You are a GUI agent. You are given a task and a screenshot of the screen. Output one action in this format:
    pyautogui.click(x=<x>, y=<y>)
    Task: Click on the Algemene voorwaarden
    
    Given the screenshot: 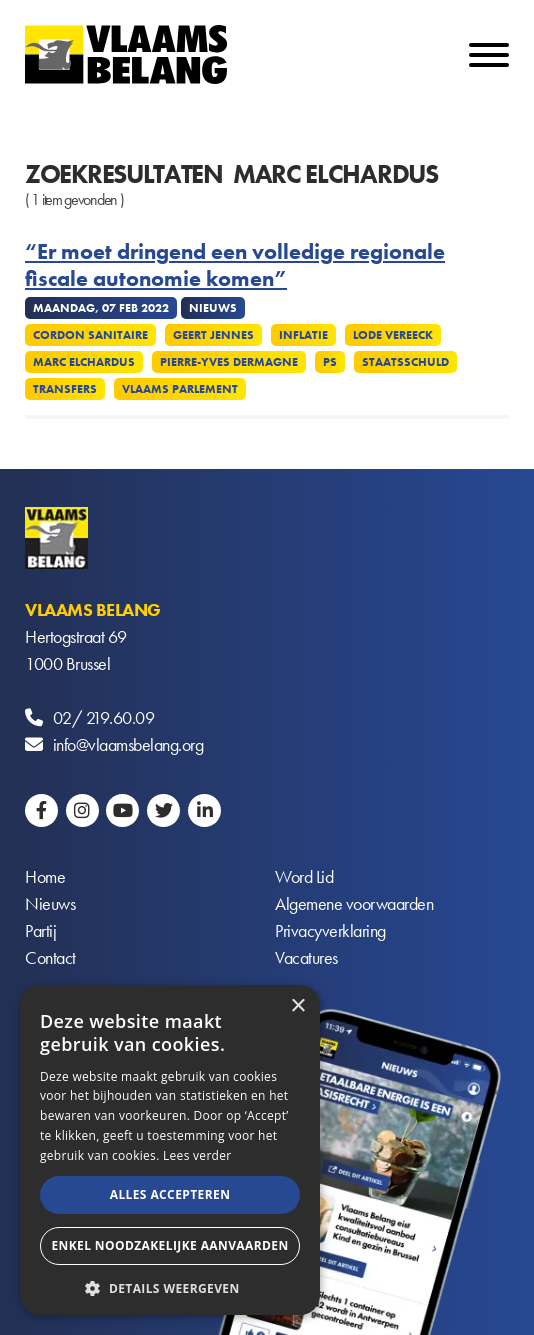 What is the action you would take?
    pyautogui.click(x=354, y=903)
    